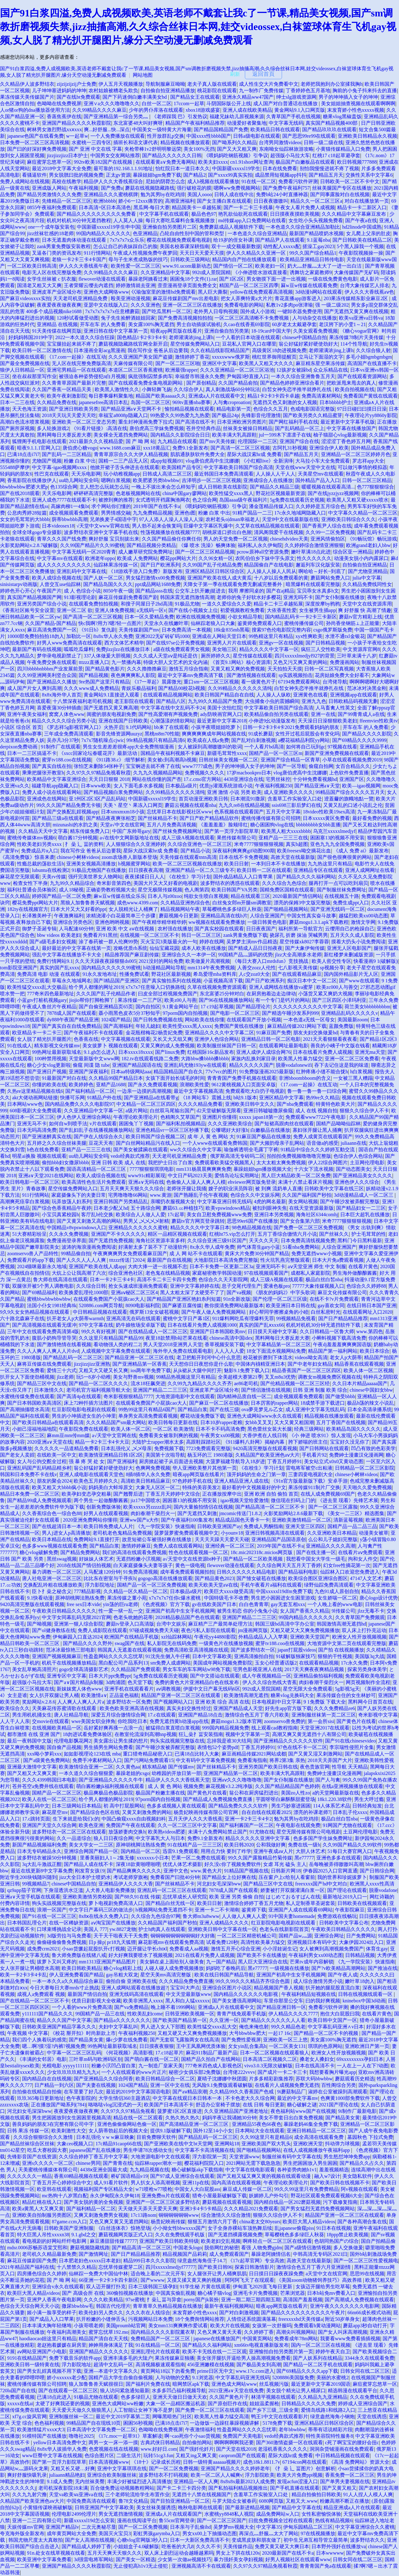 Image resolution: width=399 pixels, height=2576 pixels. I want to click on 海角社区6344comhj, so click(317, 1214).